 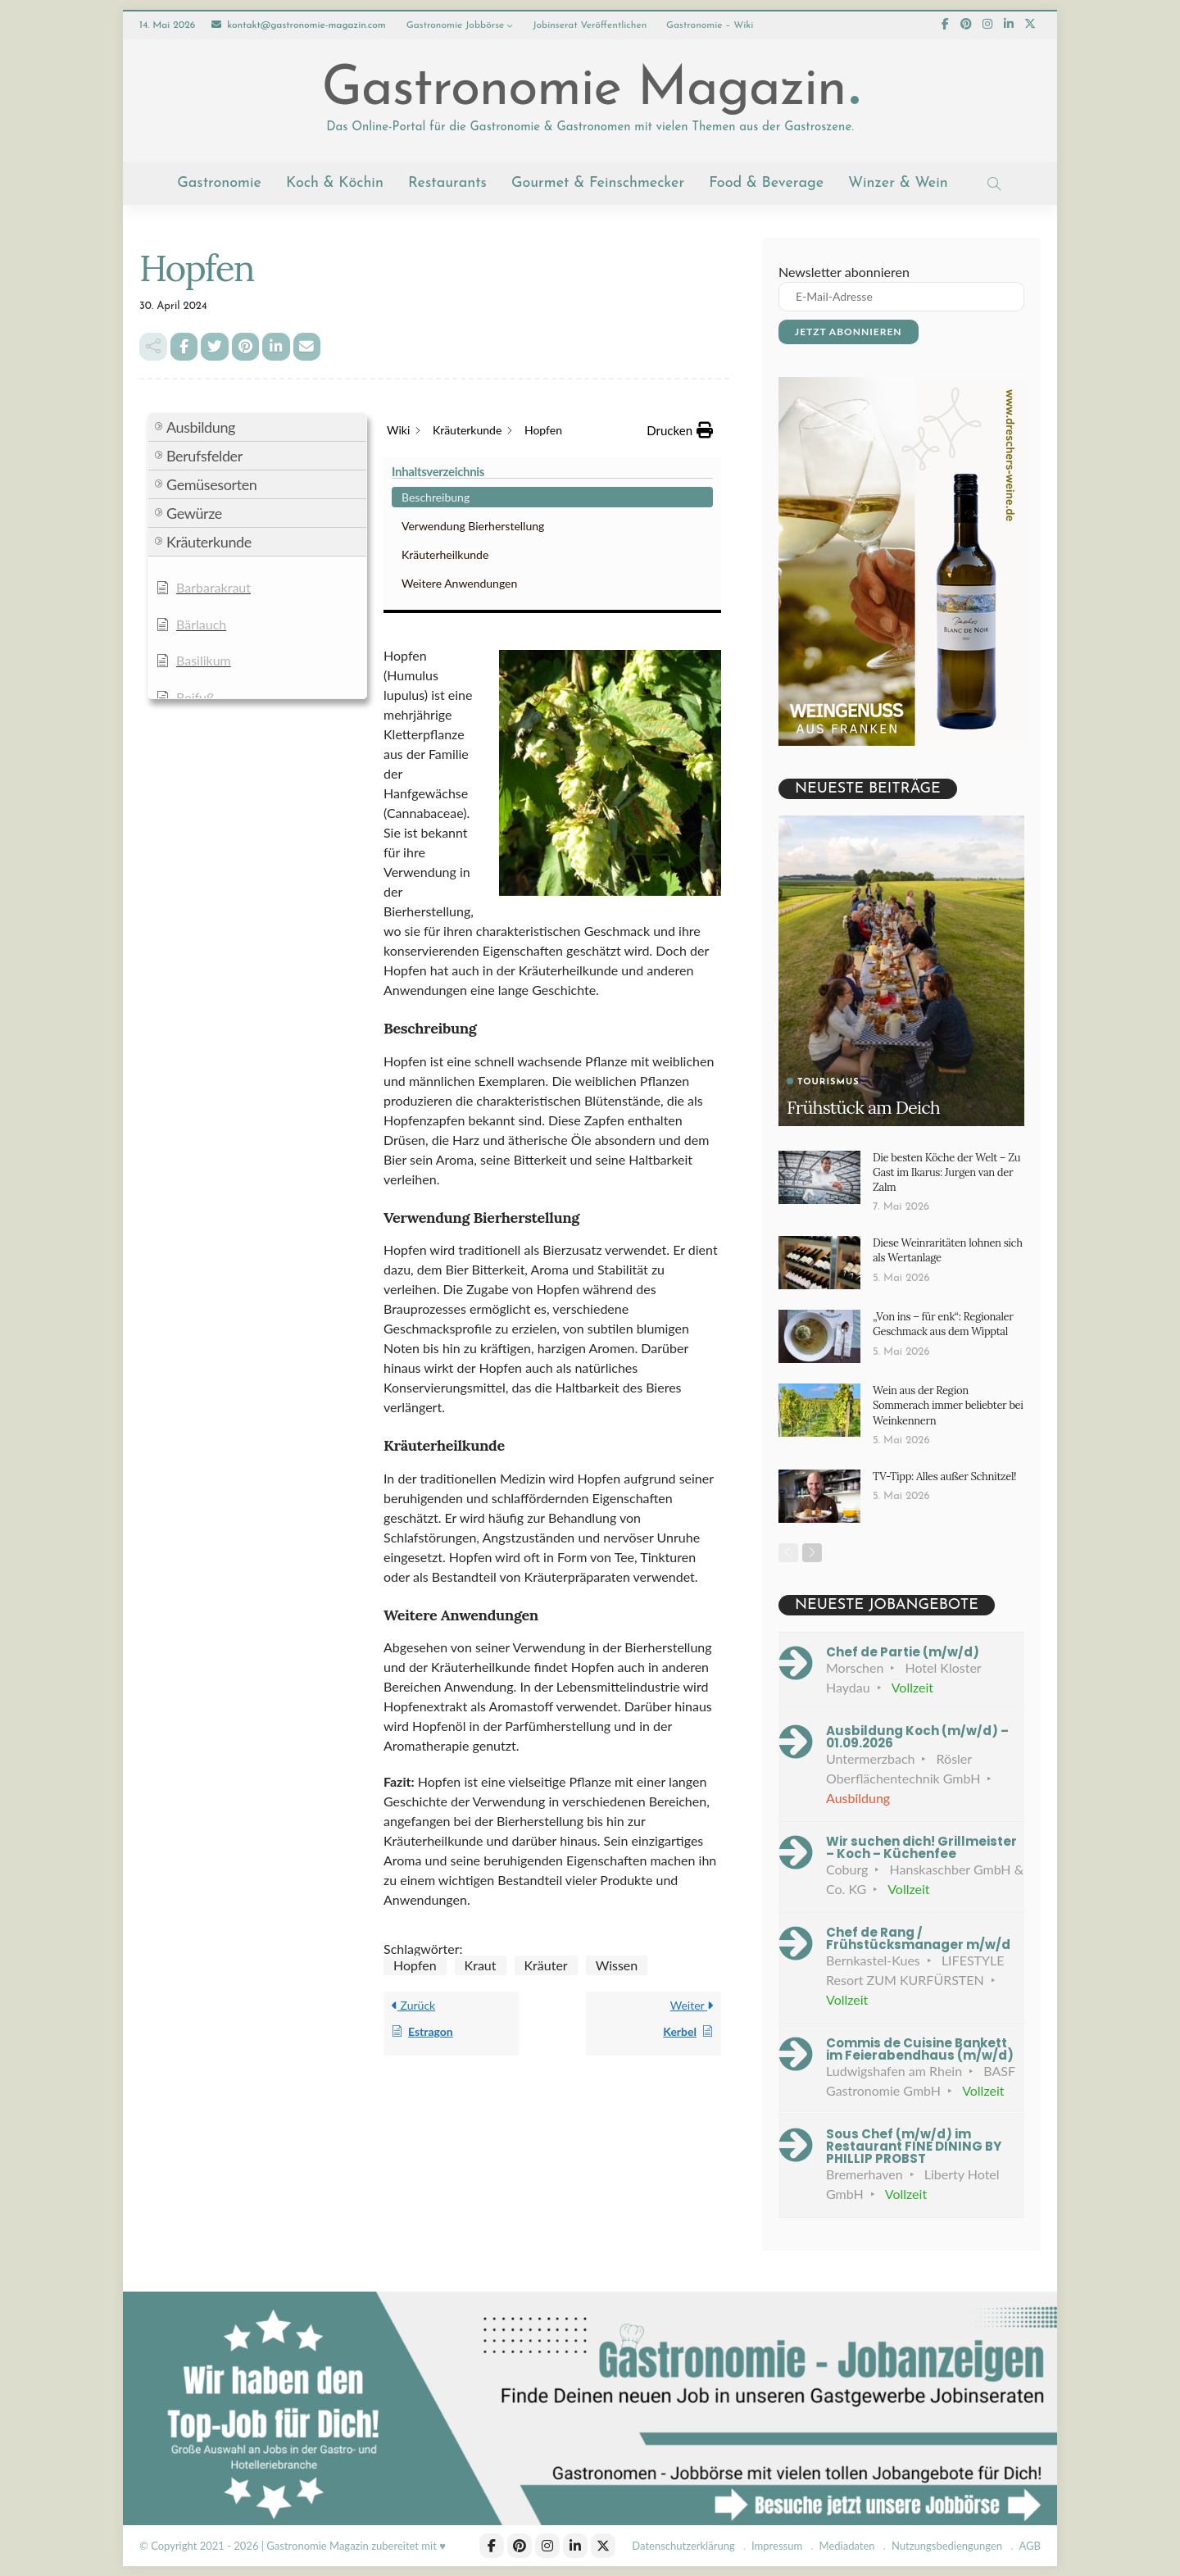 I want to click on Wein aus der Region Sommerach immer beliebter bei Weinkennern, so click(x=948, y=1405).